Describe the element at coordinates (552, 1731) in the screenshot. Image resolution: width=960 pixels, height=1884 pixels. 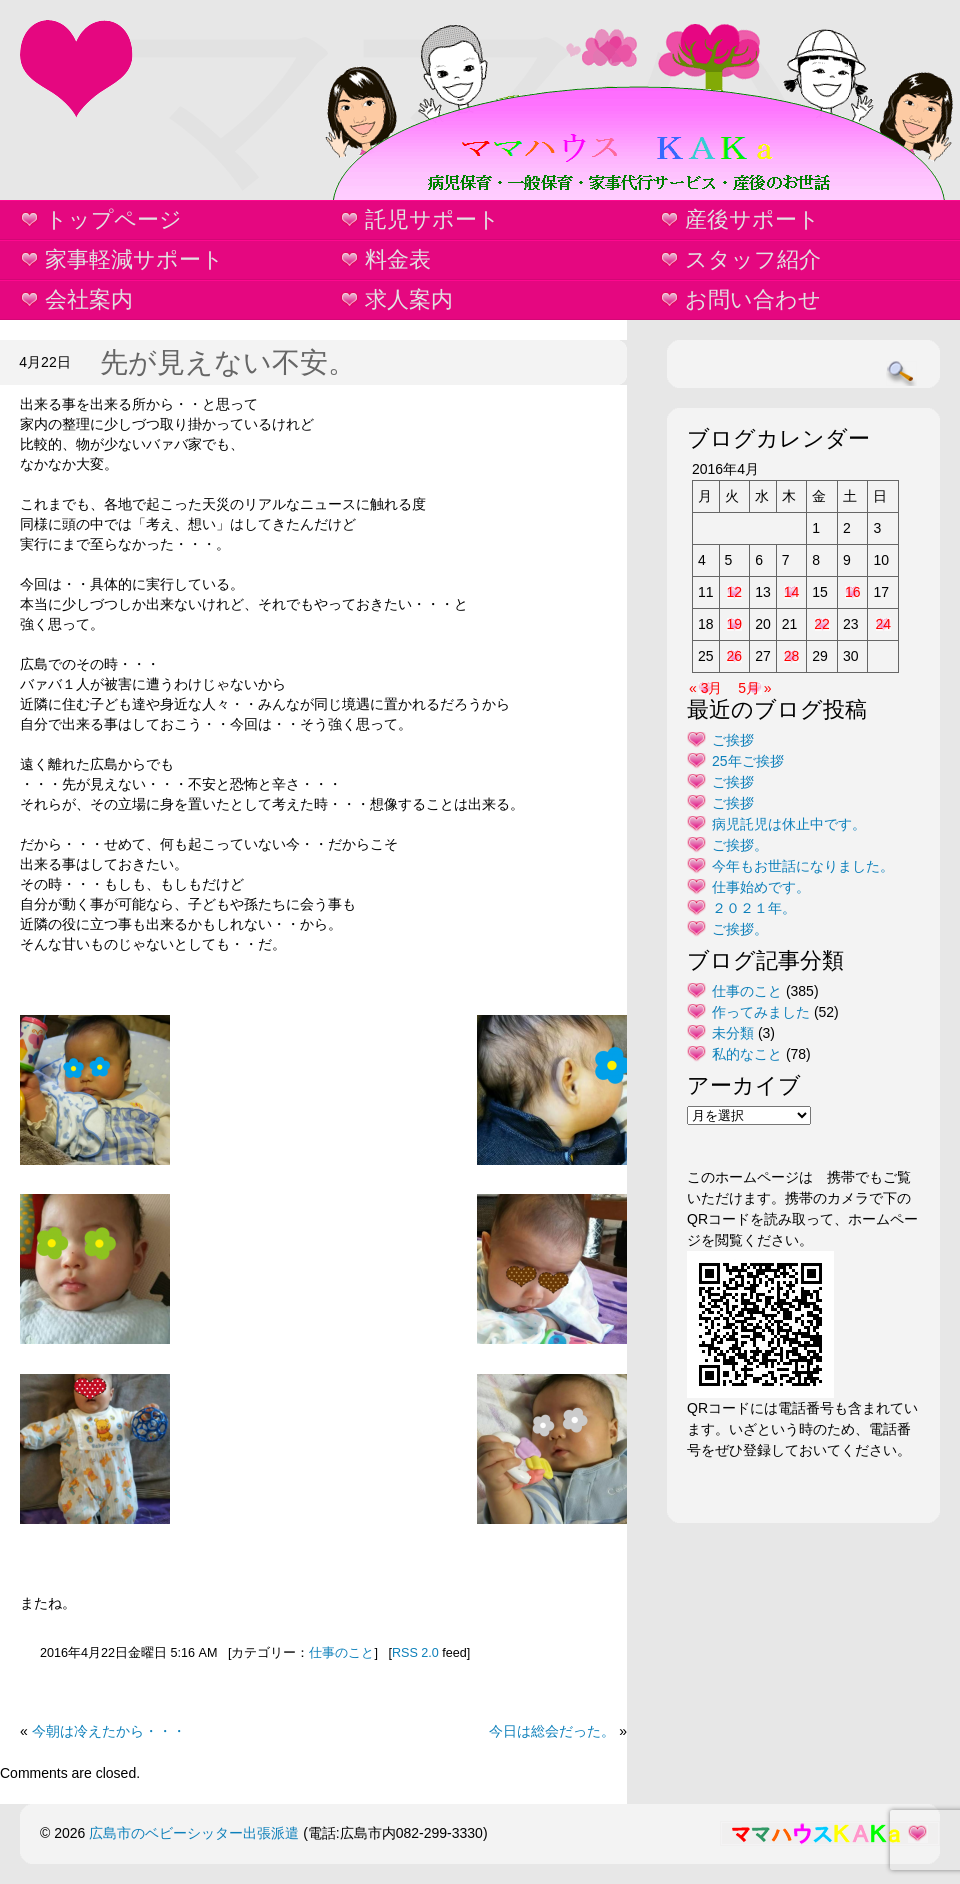
I see `今日は総会だった。` at that location.